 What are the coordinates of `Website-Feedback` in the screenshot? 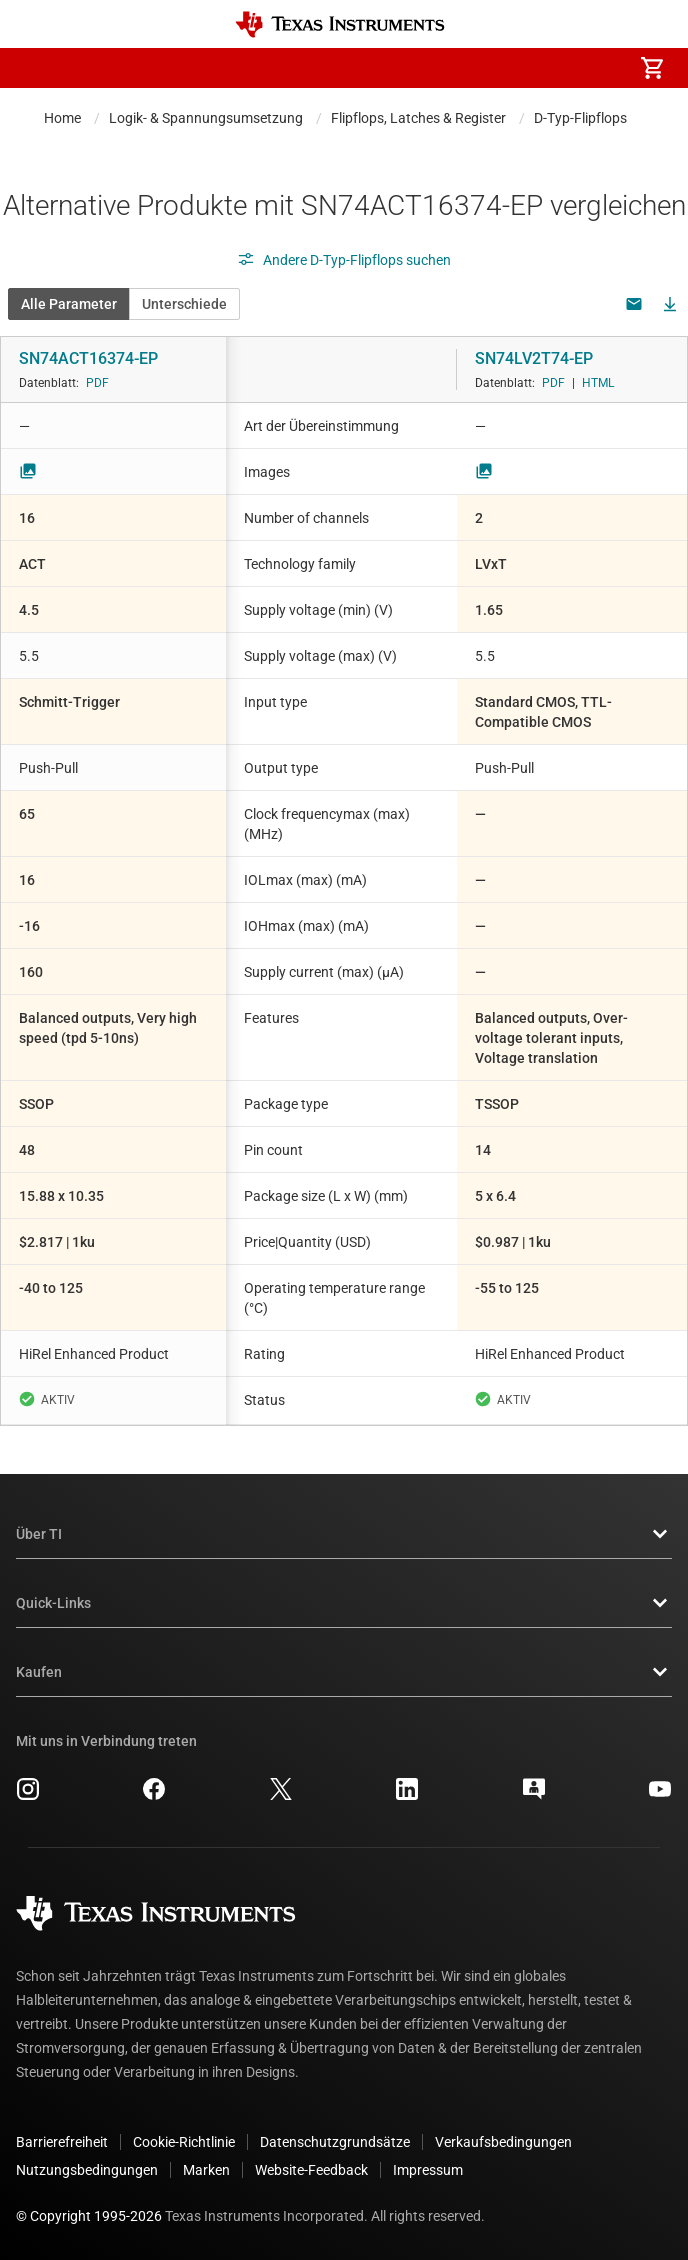 It's located at (311, 2170).